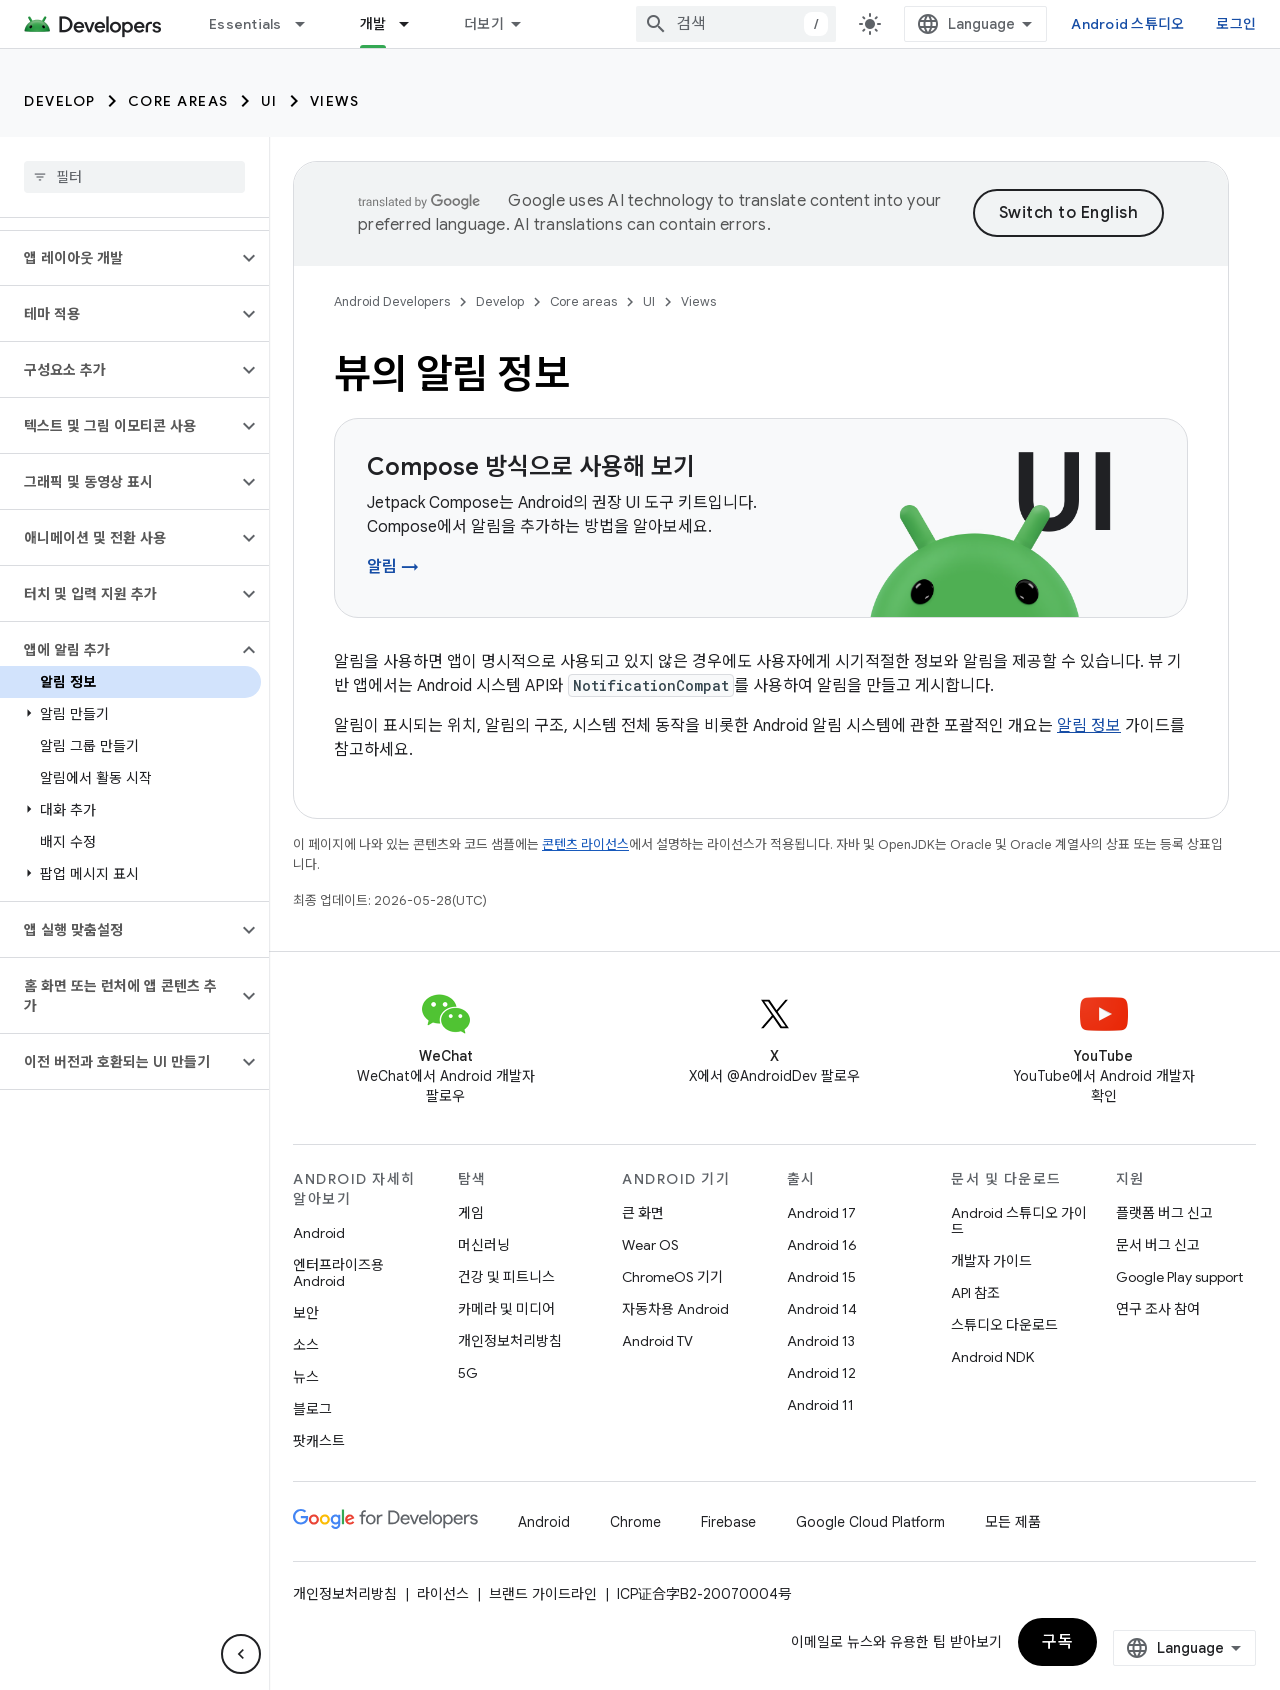  What do you see at coordinates (821, 1373) in the screenshot?
I see `Android 12` at bounding box center [821, 1373].